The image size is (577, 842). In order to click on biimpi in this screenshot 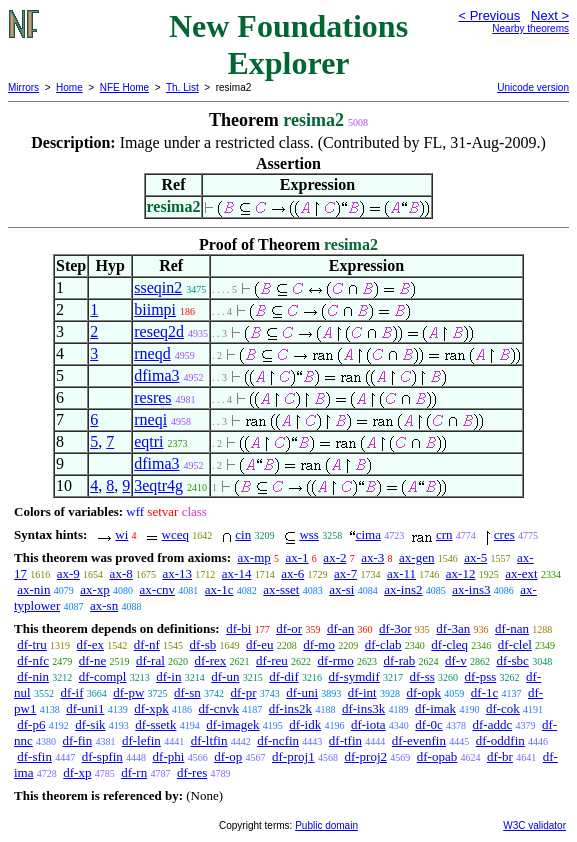, I will do `click(155, 309)`.